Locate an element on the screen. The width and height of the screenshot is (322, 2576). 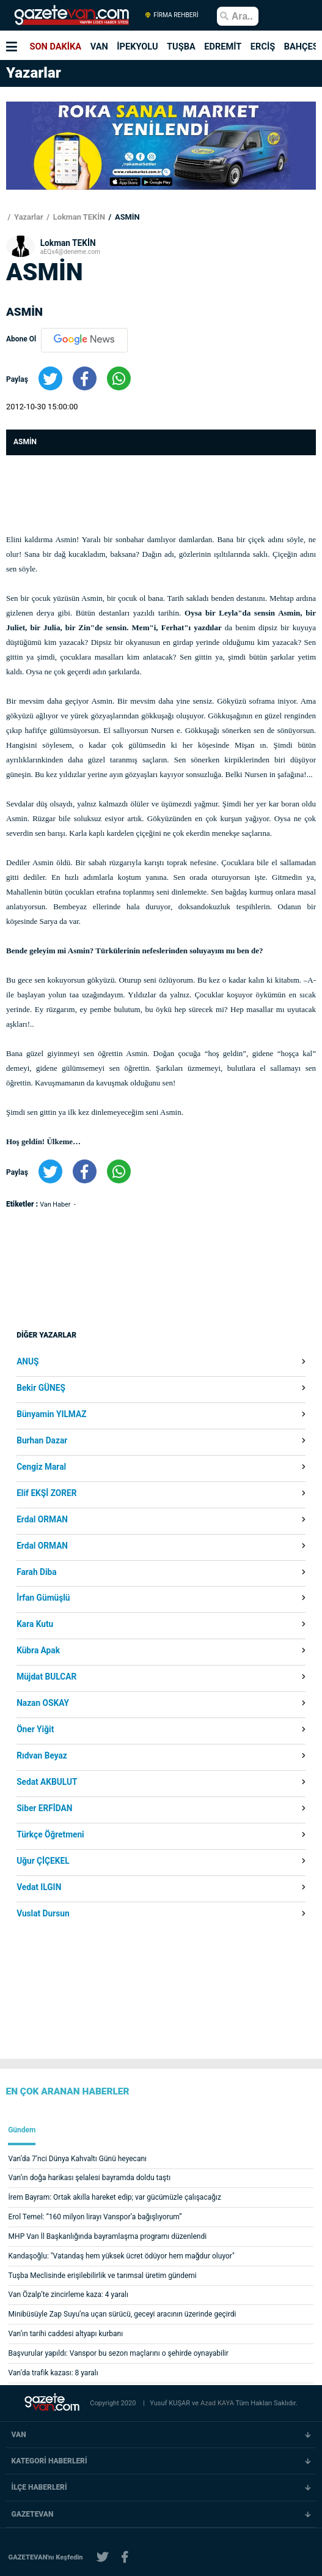
Van’da 7’nci Dünya Kahvaltı Günü heyecanı is located at coordinates (78, 2158).